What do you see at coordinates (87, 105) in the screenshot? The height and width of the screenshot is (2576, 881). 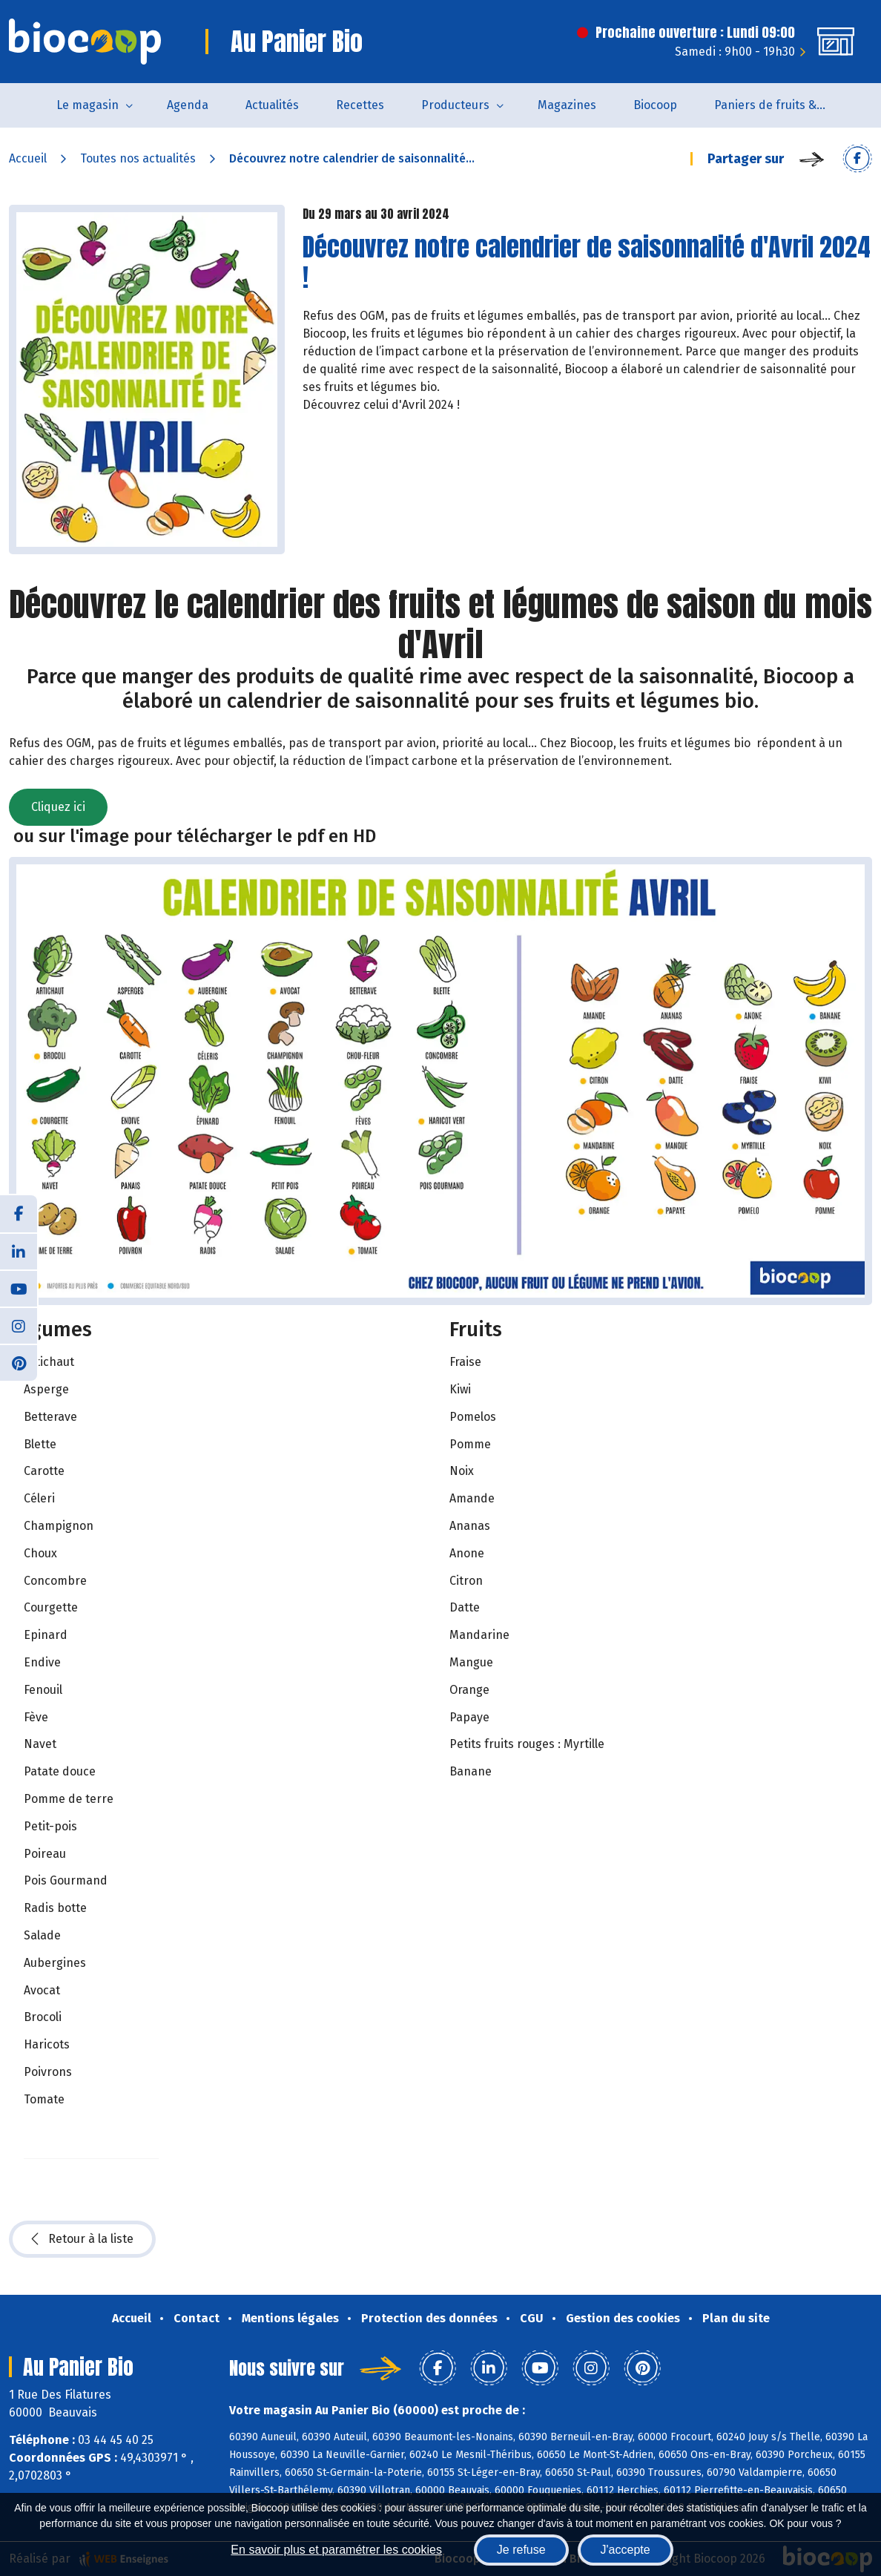 I see `Le magasin [button]` at bounding box center [87, 105].